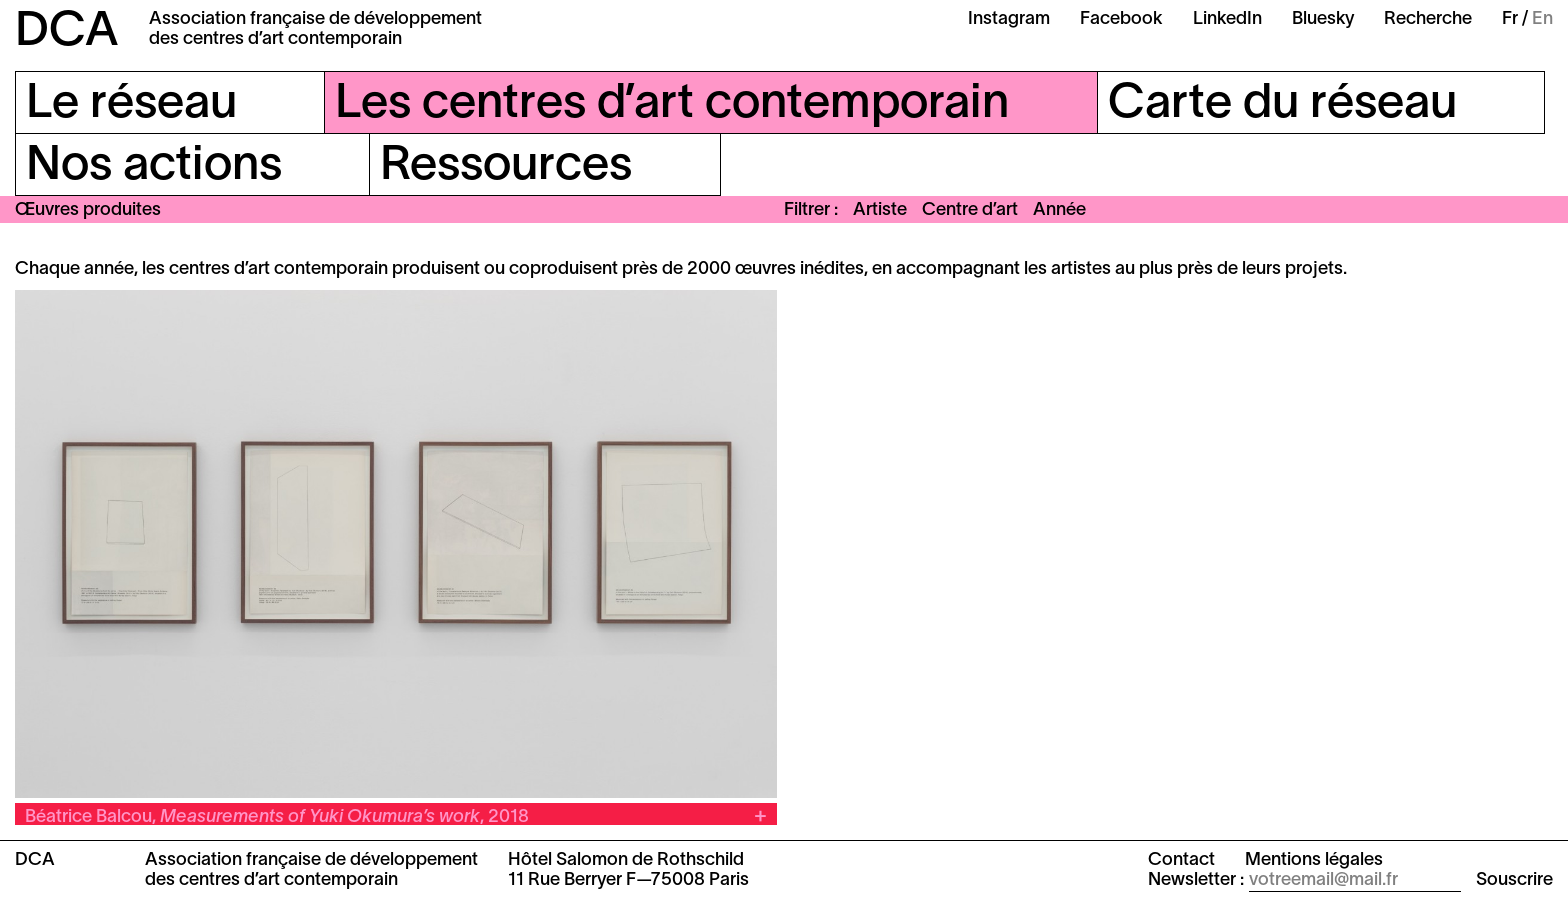 This screenshot has height=907, width=1568. Describe the element at coordinates (67, 33) in the screenshot. I see `DCA` at that location.